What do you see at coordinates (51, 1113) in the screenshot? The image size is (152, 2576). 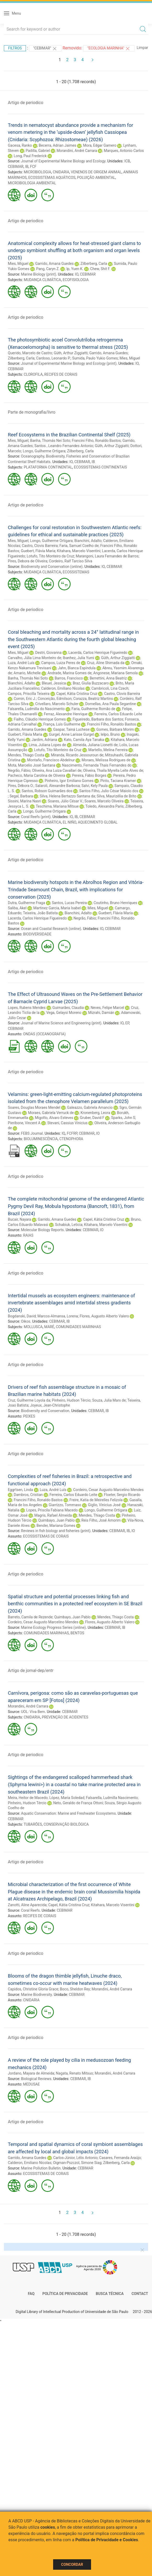 I see `Moraes, Gabriela Verruck de` at bounding box center [51, 1113].